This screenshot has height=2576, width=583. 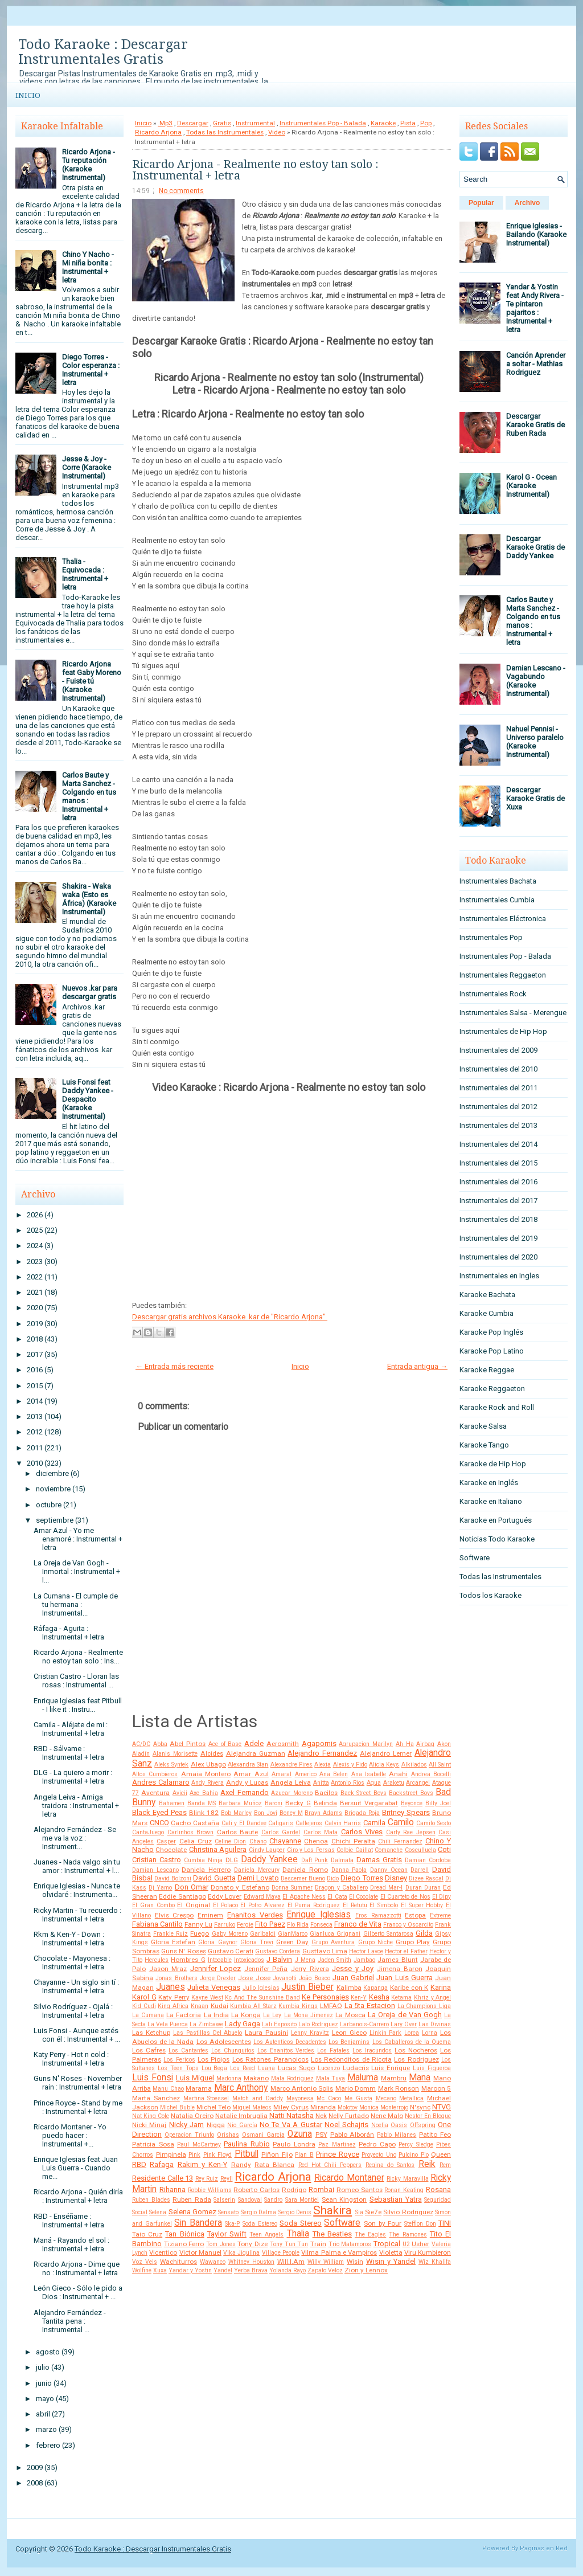 I want to click on DLG - La quiero a morir : Instrumental + letra, so click(x=73, y=1776).